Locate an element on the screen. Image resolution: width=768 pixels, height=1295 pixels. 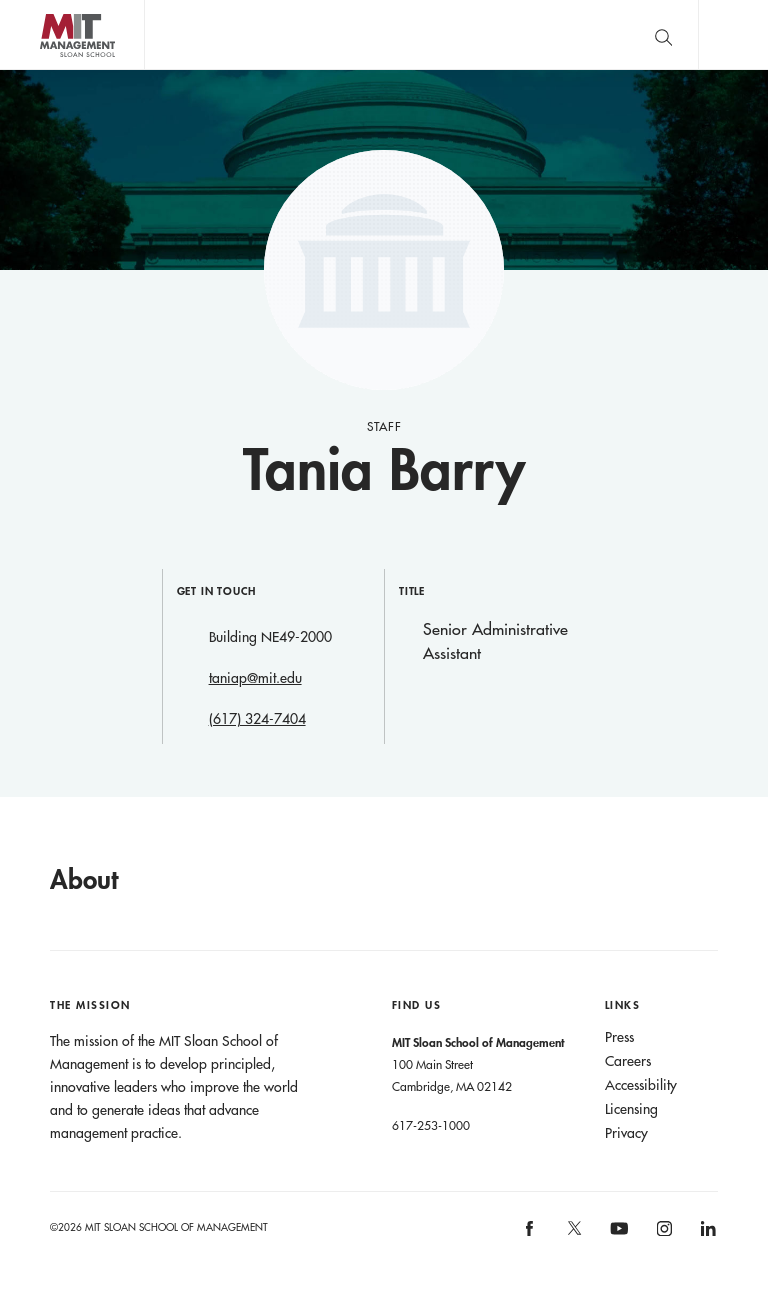
MIT Sloan on LinkedIn [MIT Sloan on linkedin] is located at coordinates (706, 1234).